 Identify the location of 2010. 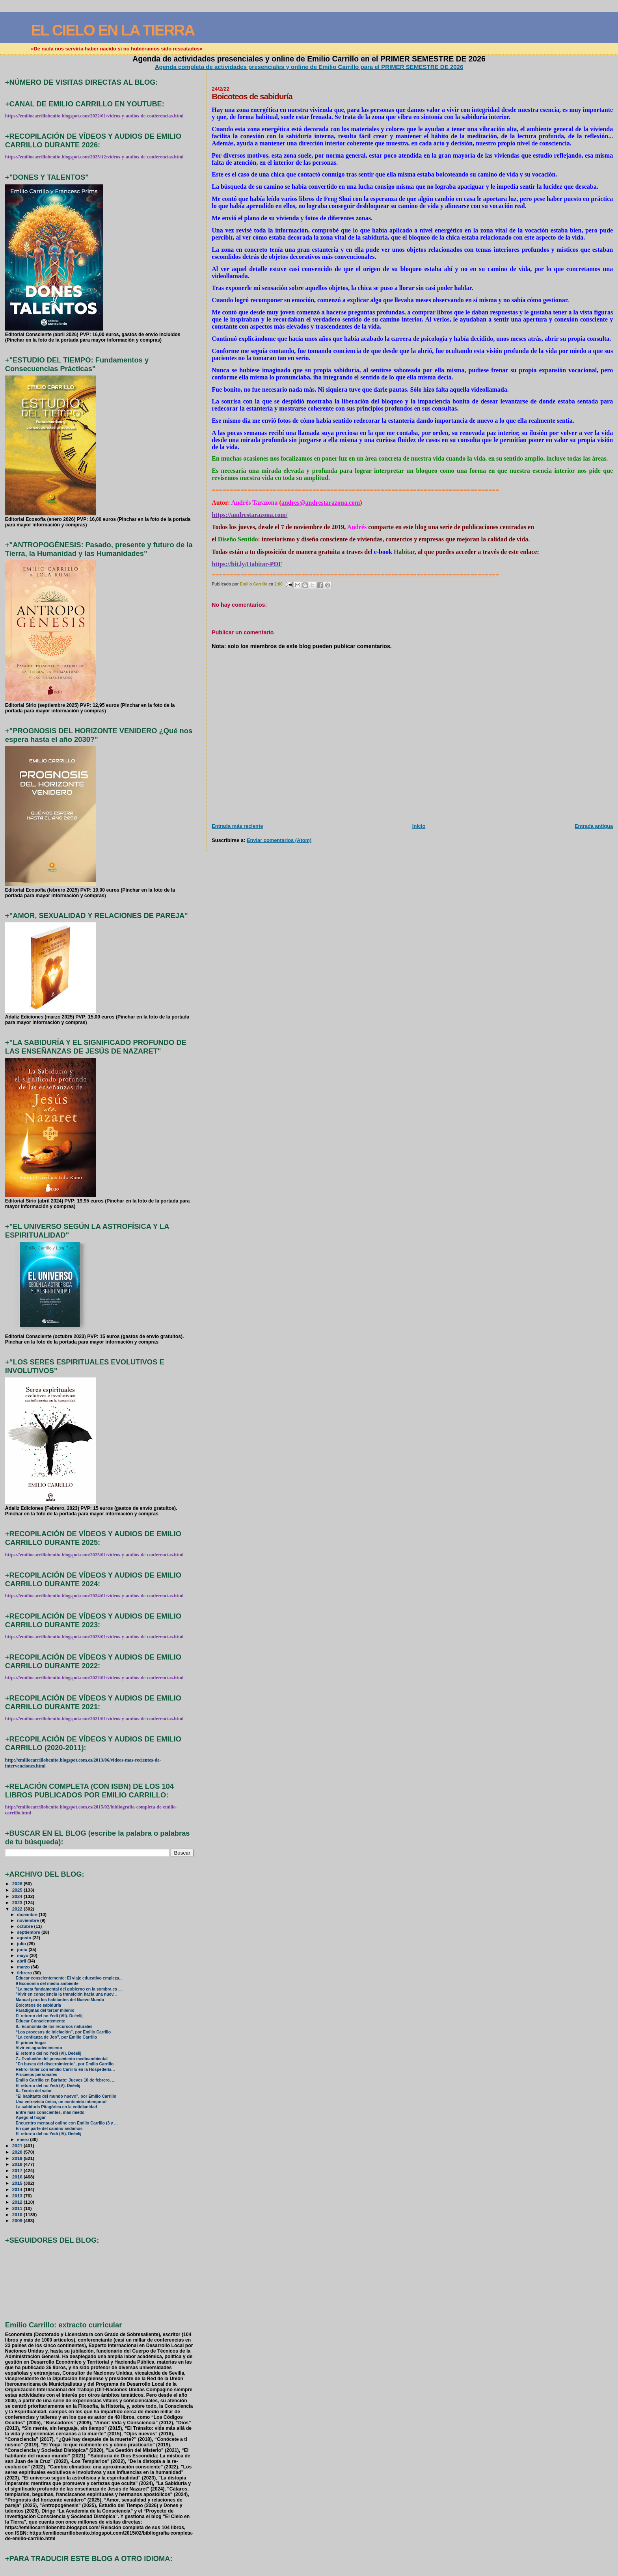
(18, 2214).